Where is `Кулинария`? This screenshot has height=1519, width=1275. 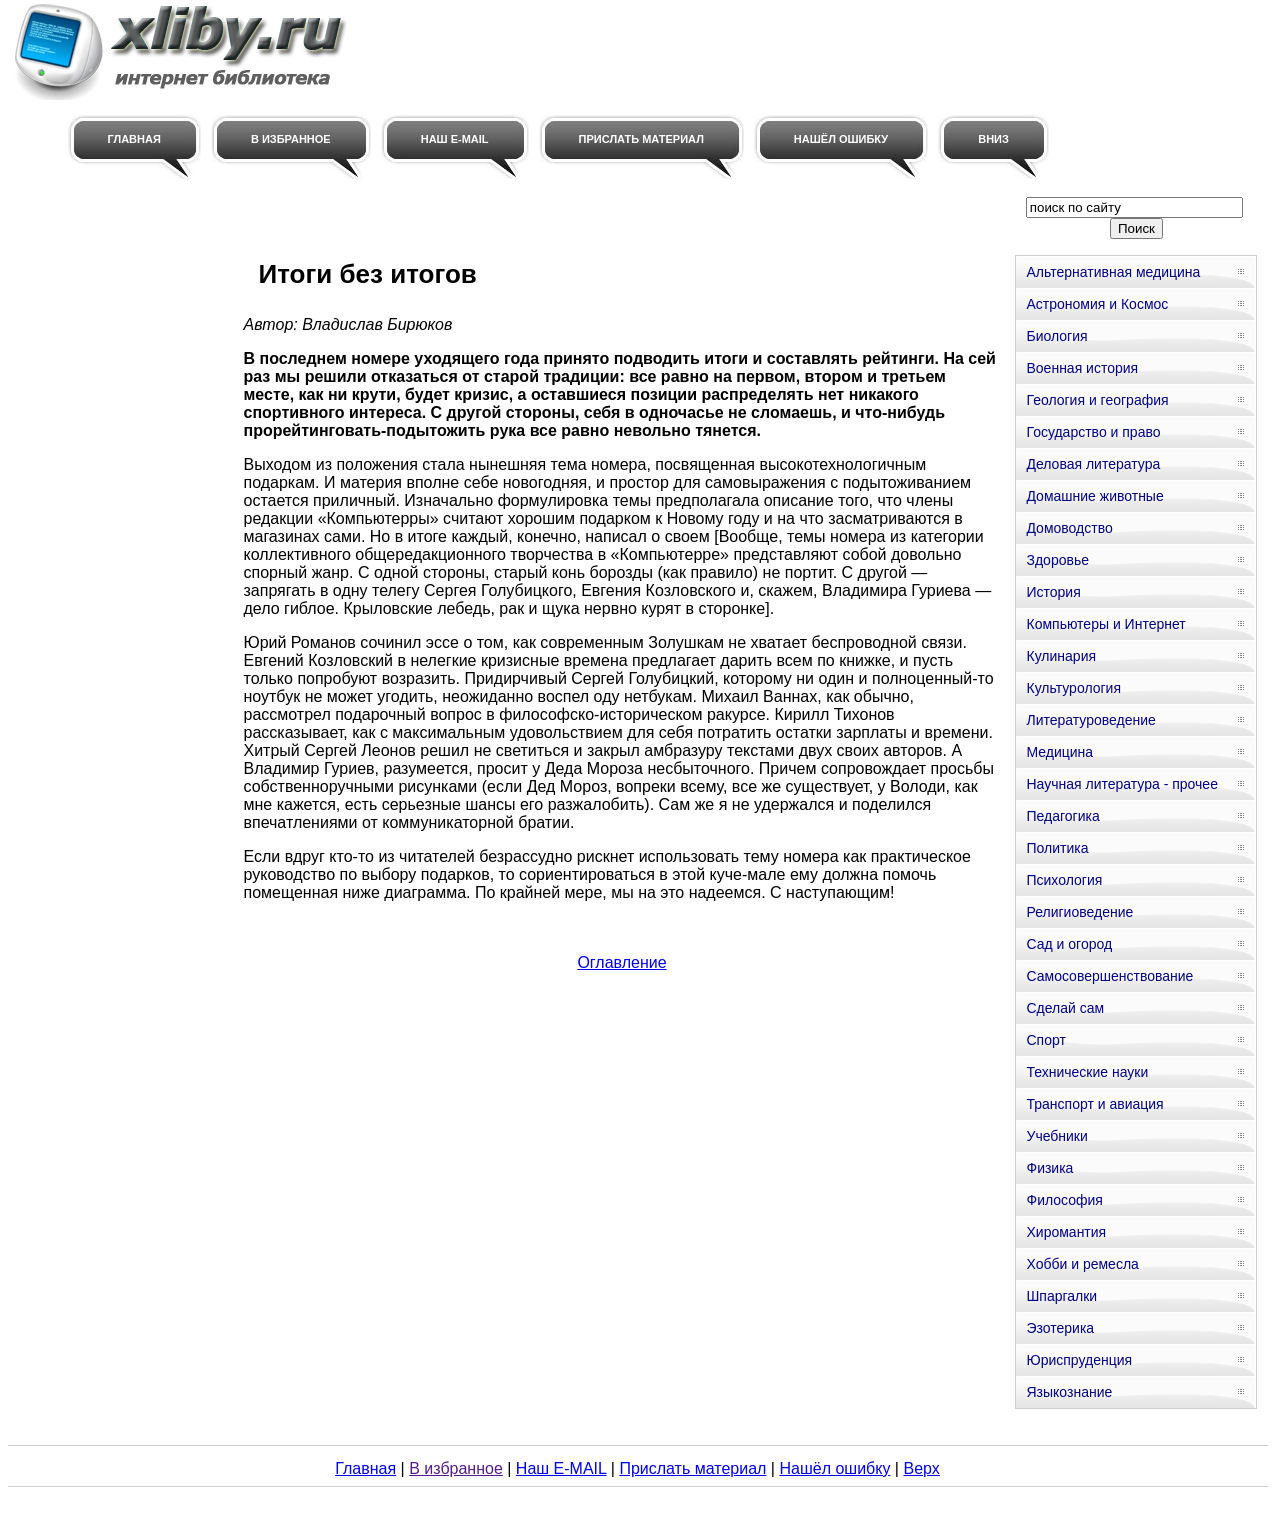
Кулинария is located at coordinates (1061, 656).